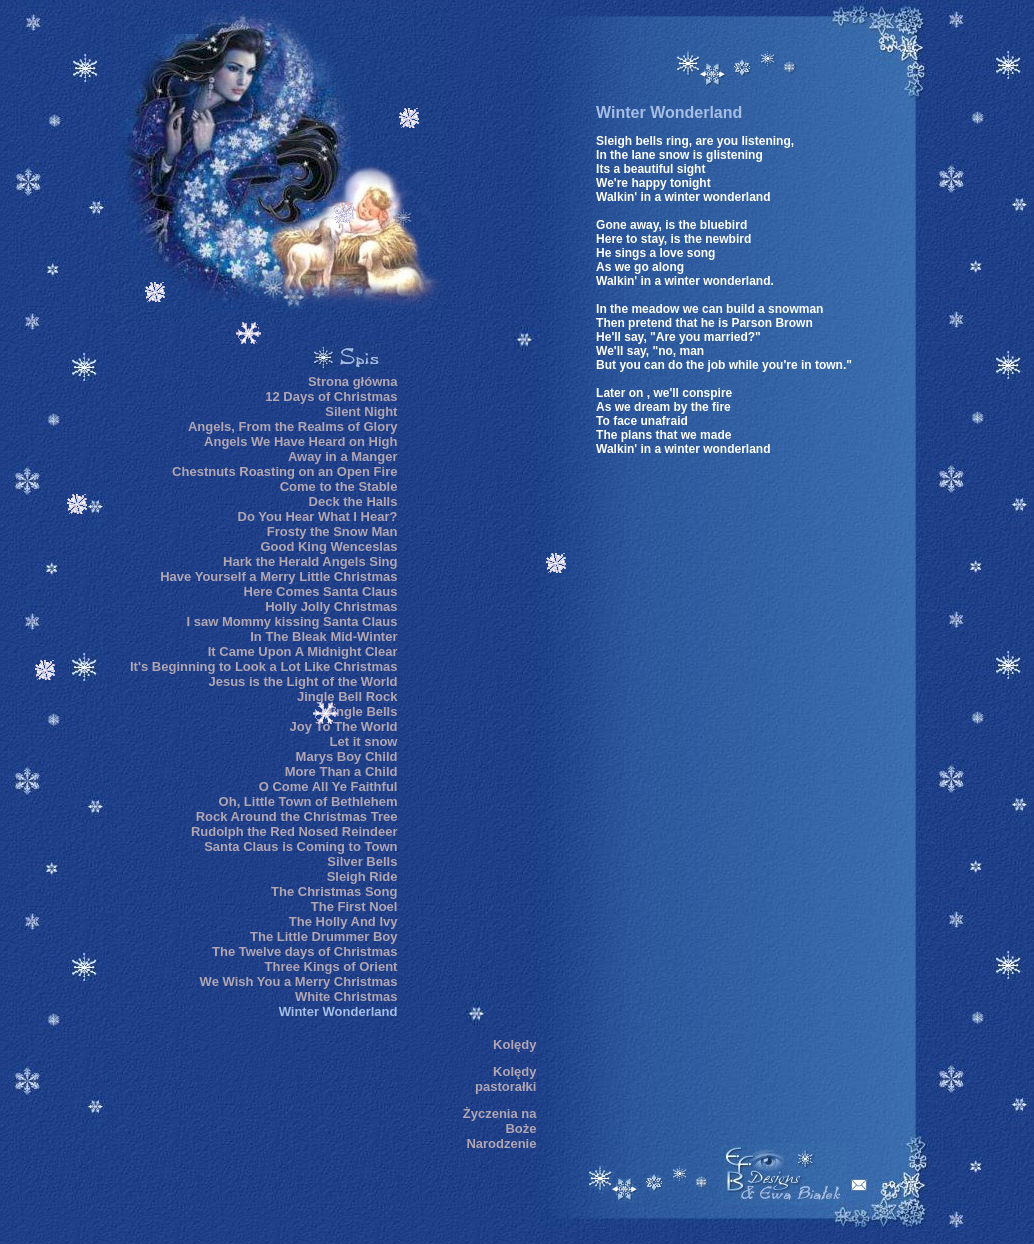 This screenshot has height=1244, width=1034. What do you see at coordinates (331, 396) in the screenshot?
I see `12 Days of Christmas` at bounding box center [331, 396].